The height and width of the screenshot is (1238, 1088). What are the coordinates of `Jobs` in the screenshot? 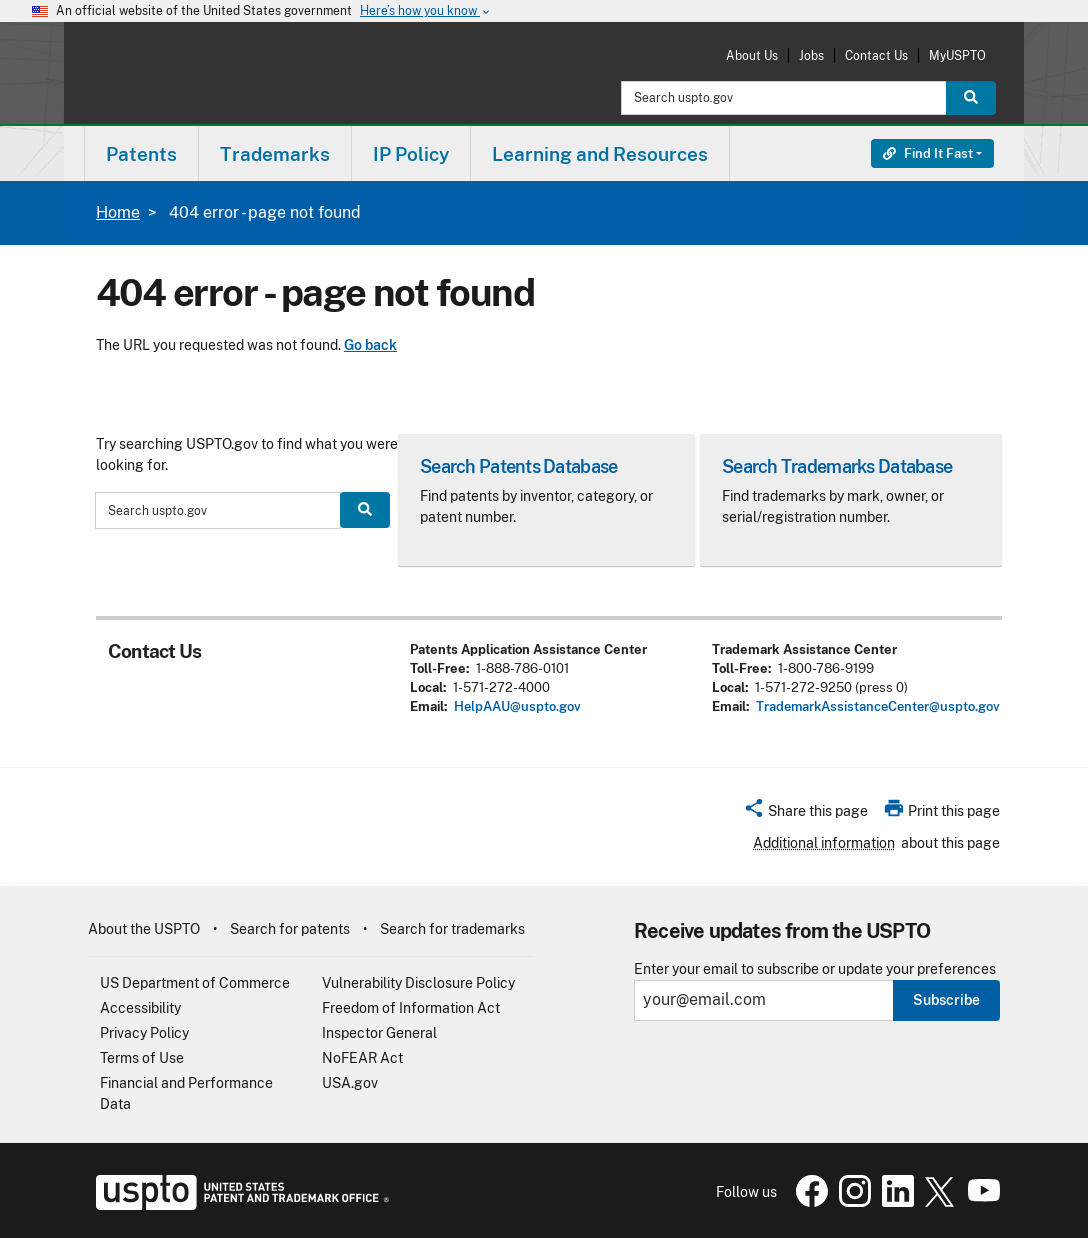 It's located at (811, 55).